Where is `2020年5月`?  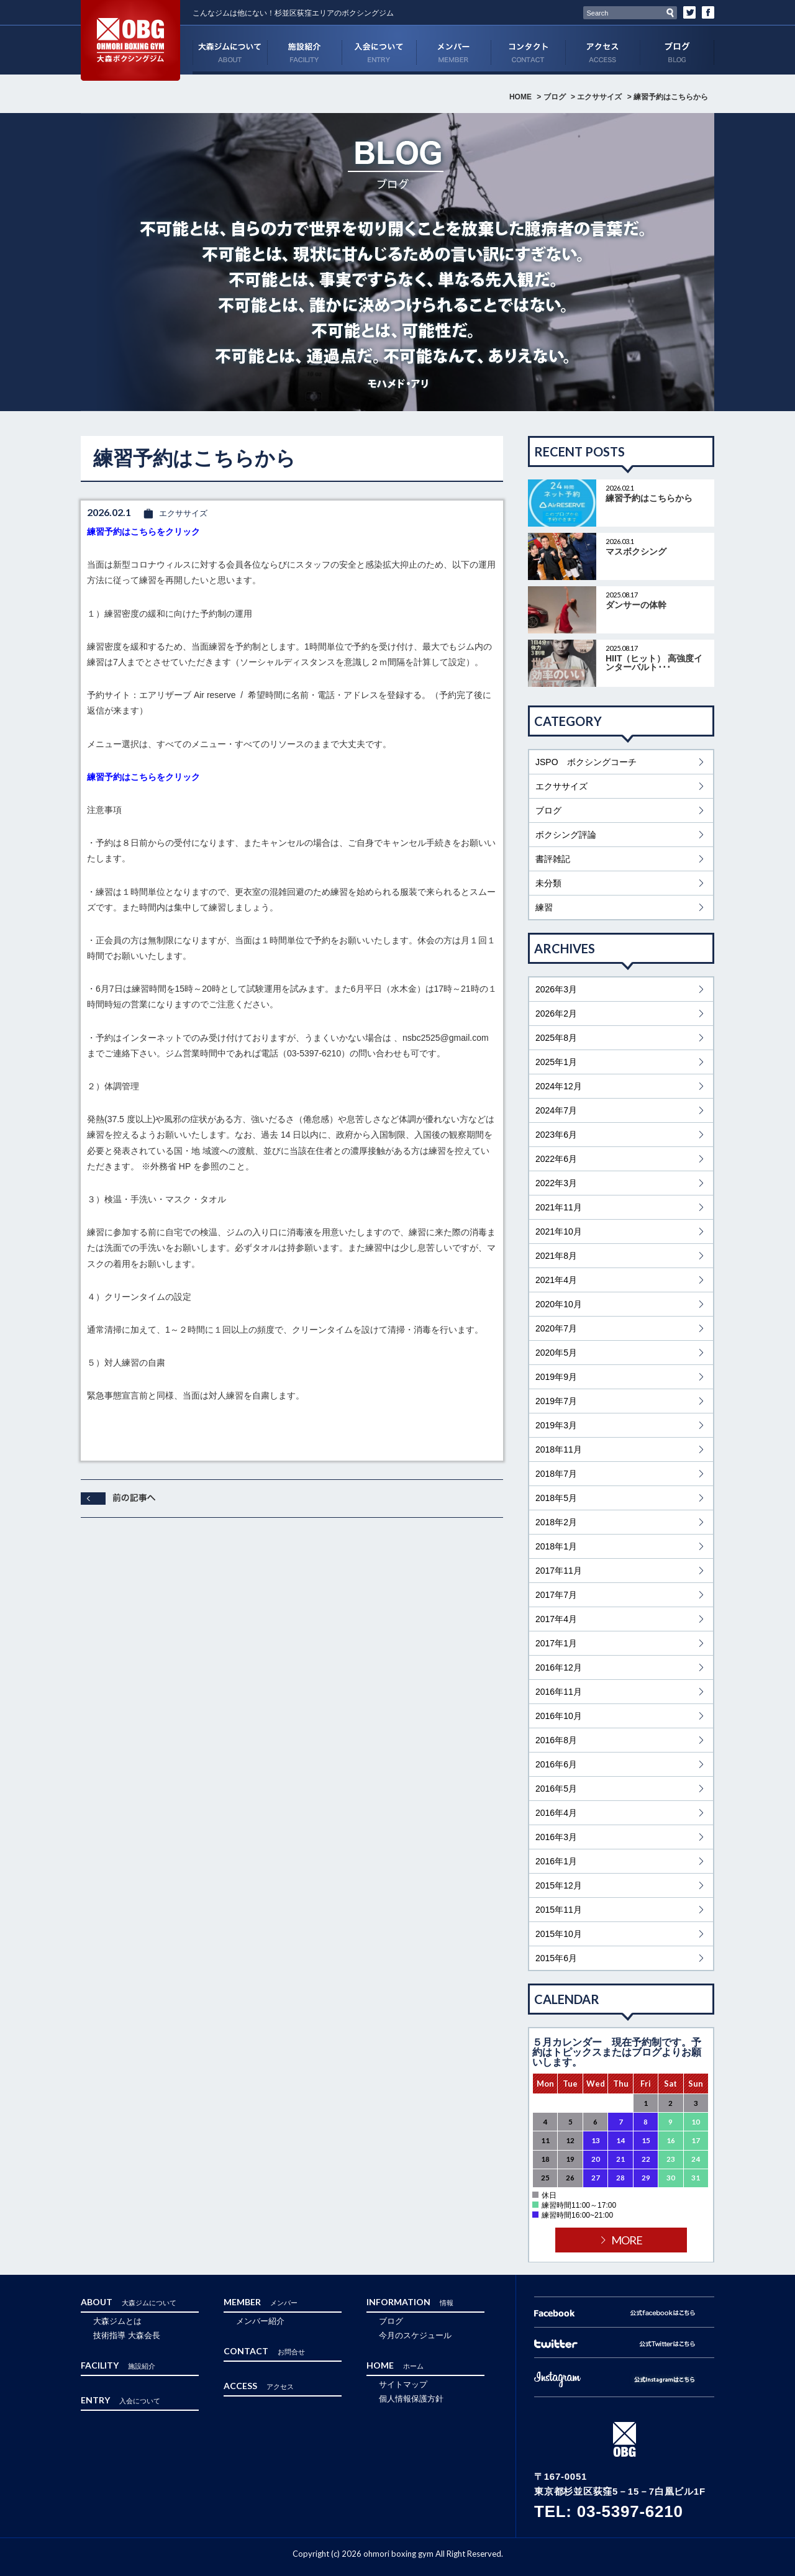
2020年5月 is located at coordinates (556, 1353).